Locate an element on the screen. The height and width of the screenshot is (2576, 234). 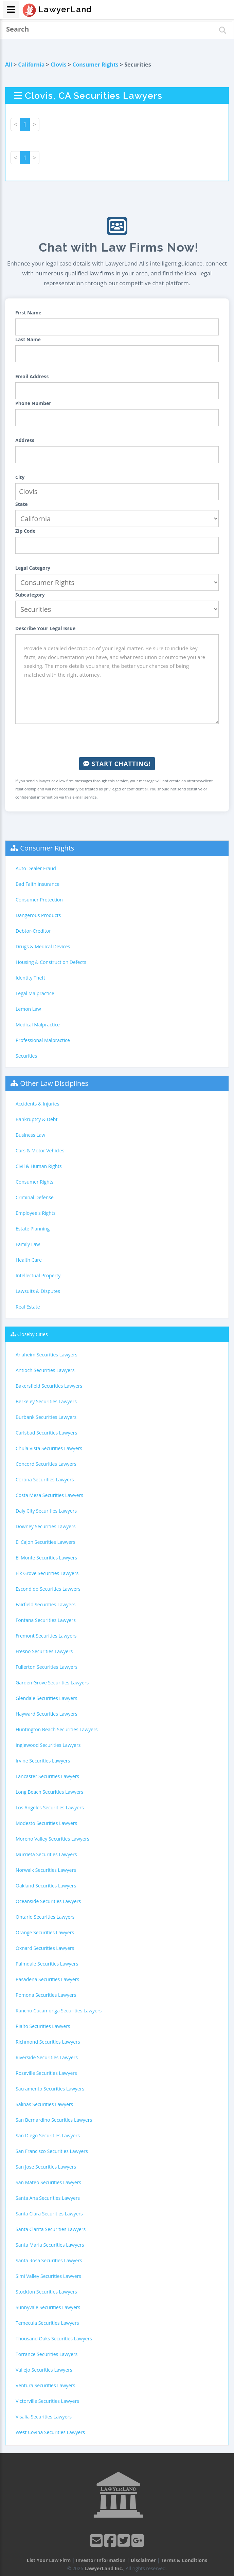
Fresno Securities Lawyers is located at coordinates (44, 1651).